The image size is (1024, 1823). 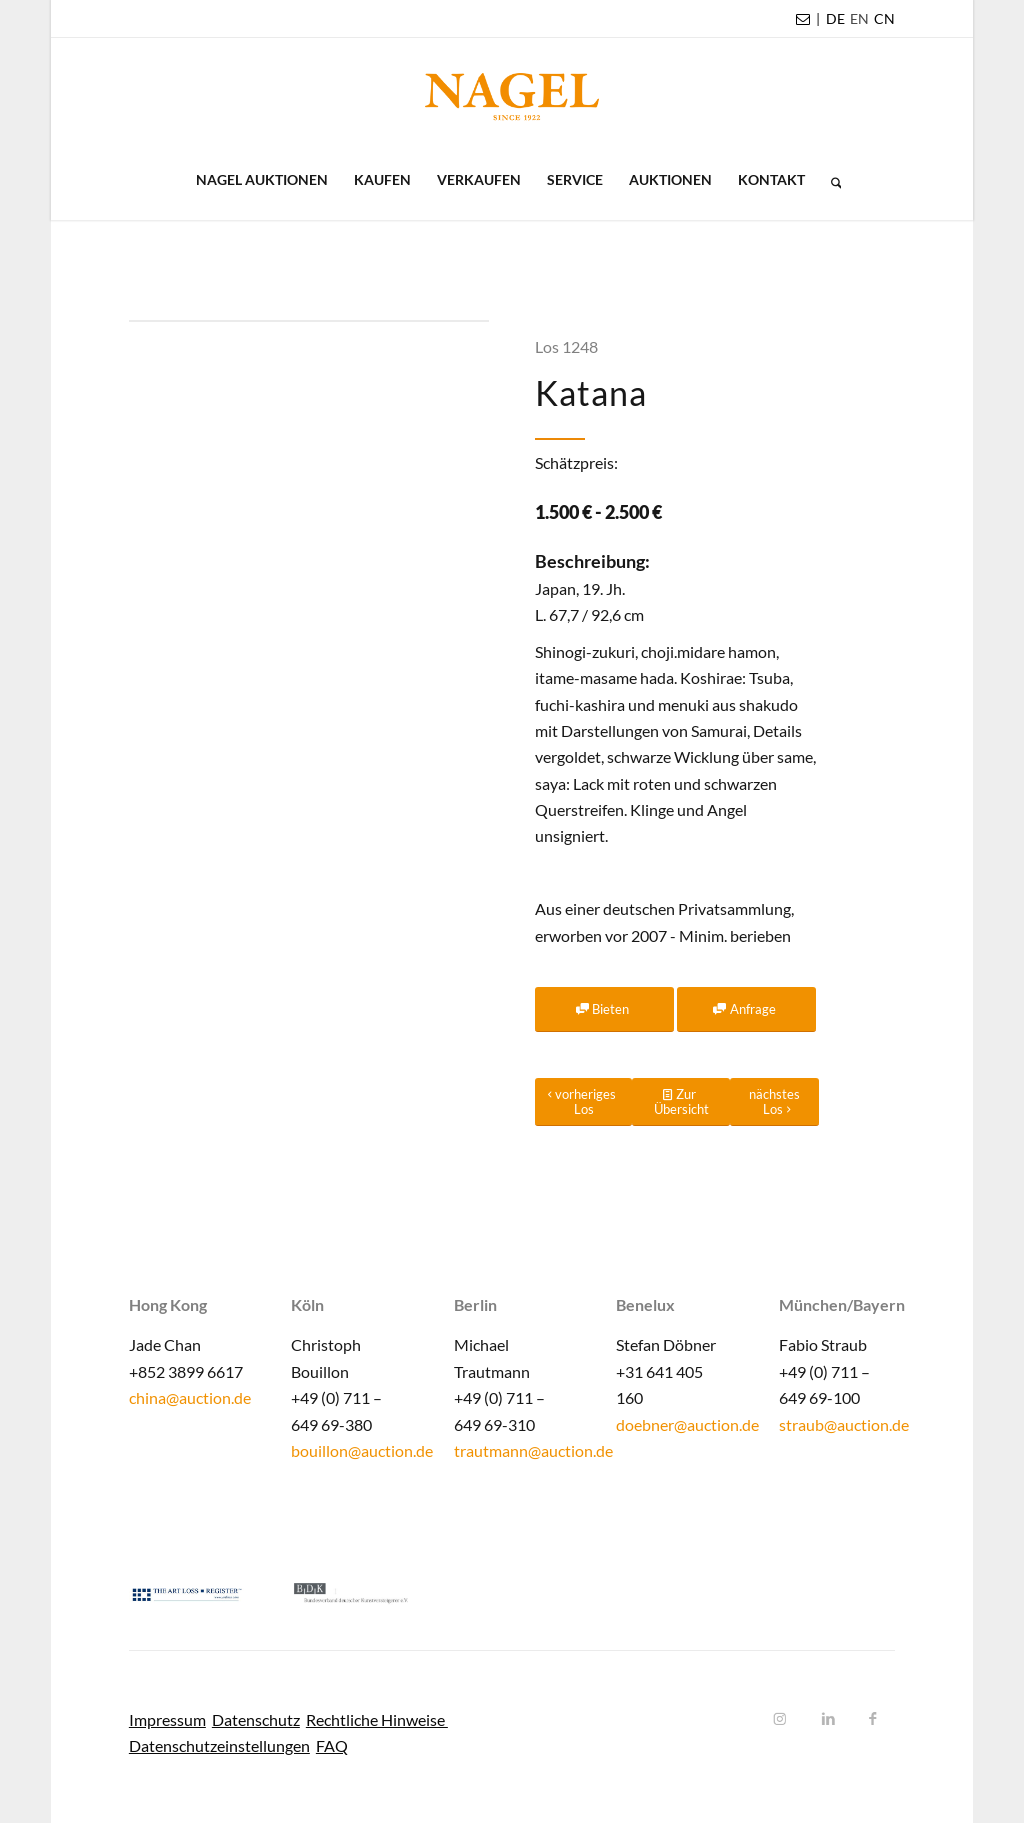 What do you see at coordinates (362, 1450) in the screenshot?
I see `bouillon@auction.de` at bounding box center [362, 1450].